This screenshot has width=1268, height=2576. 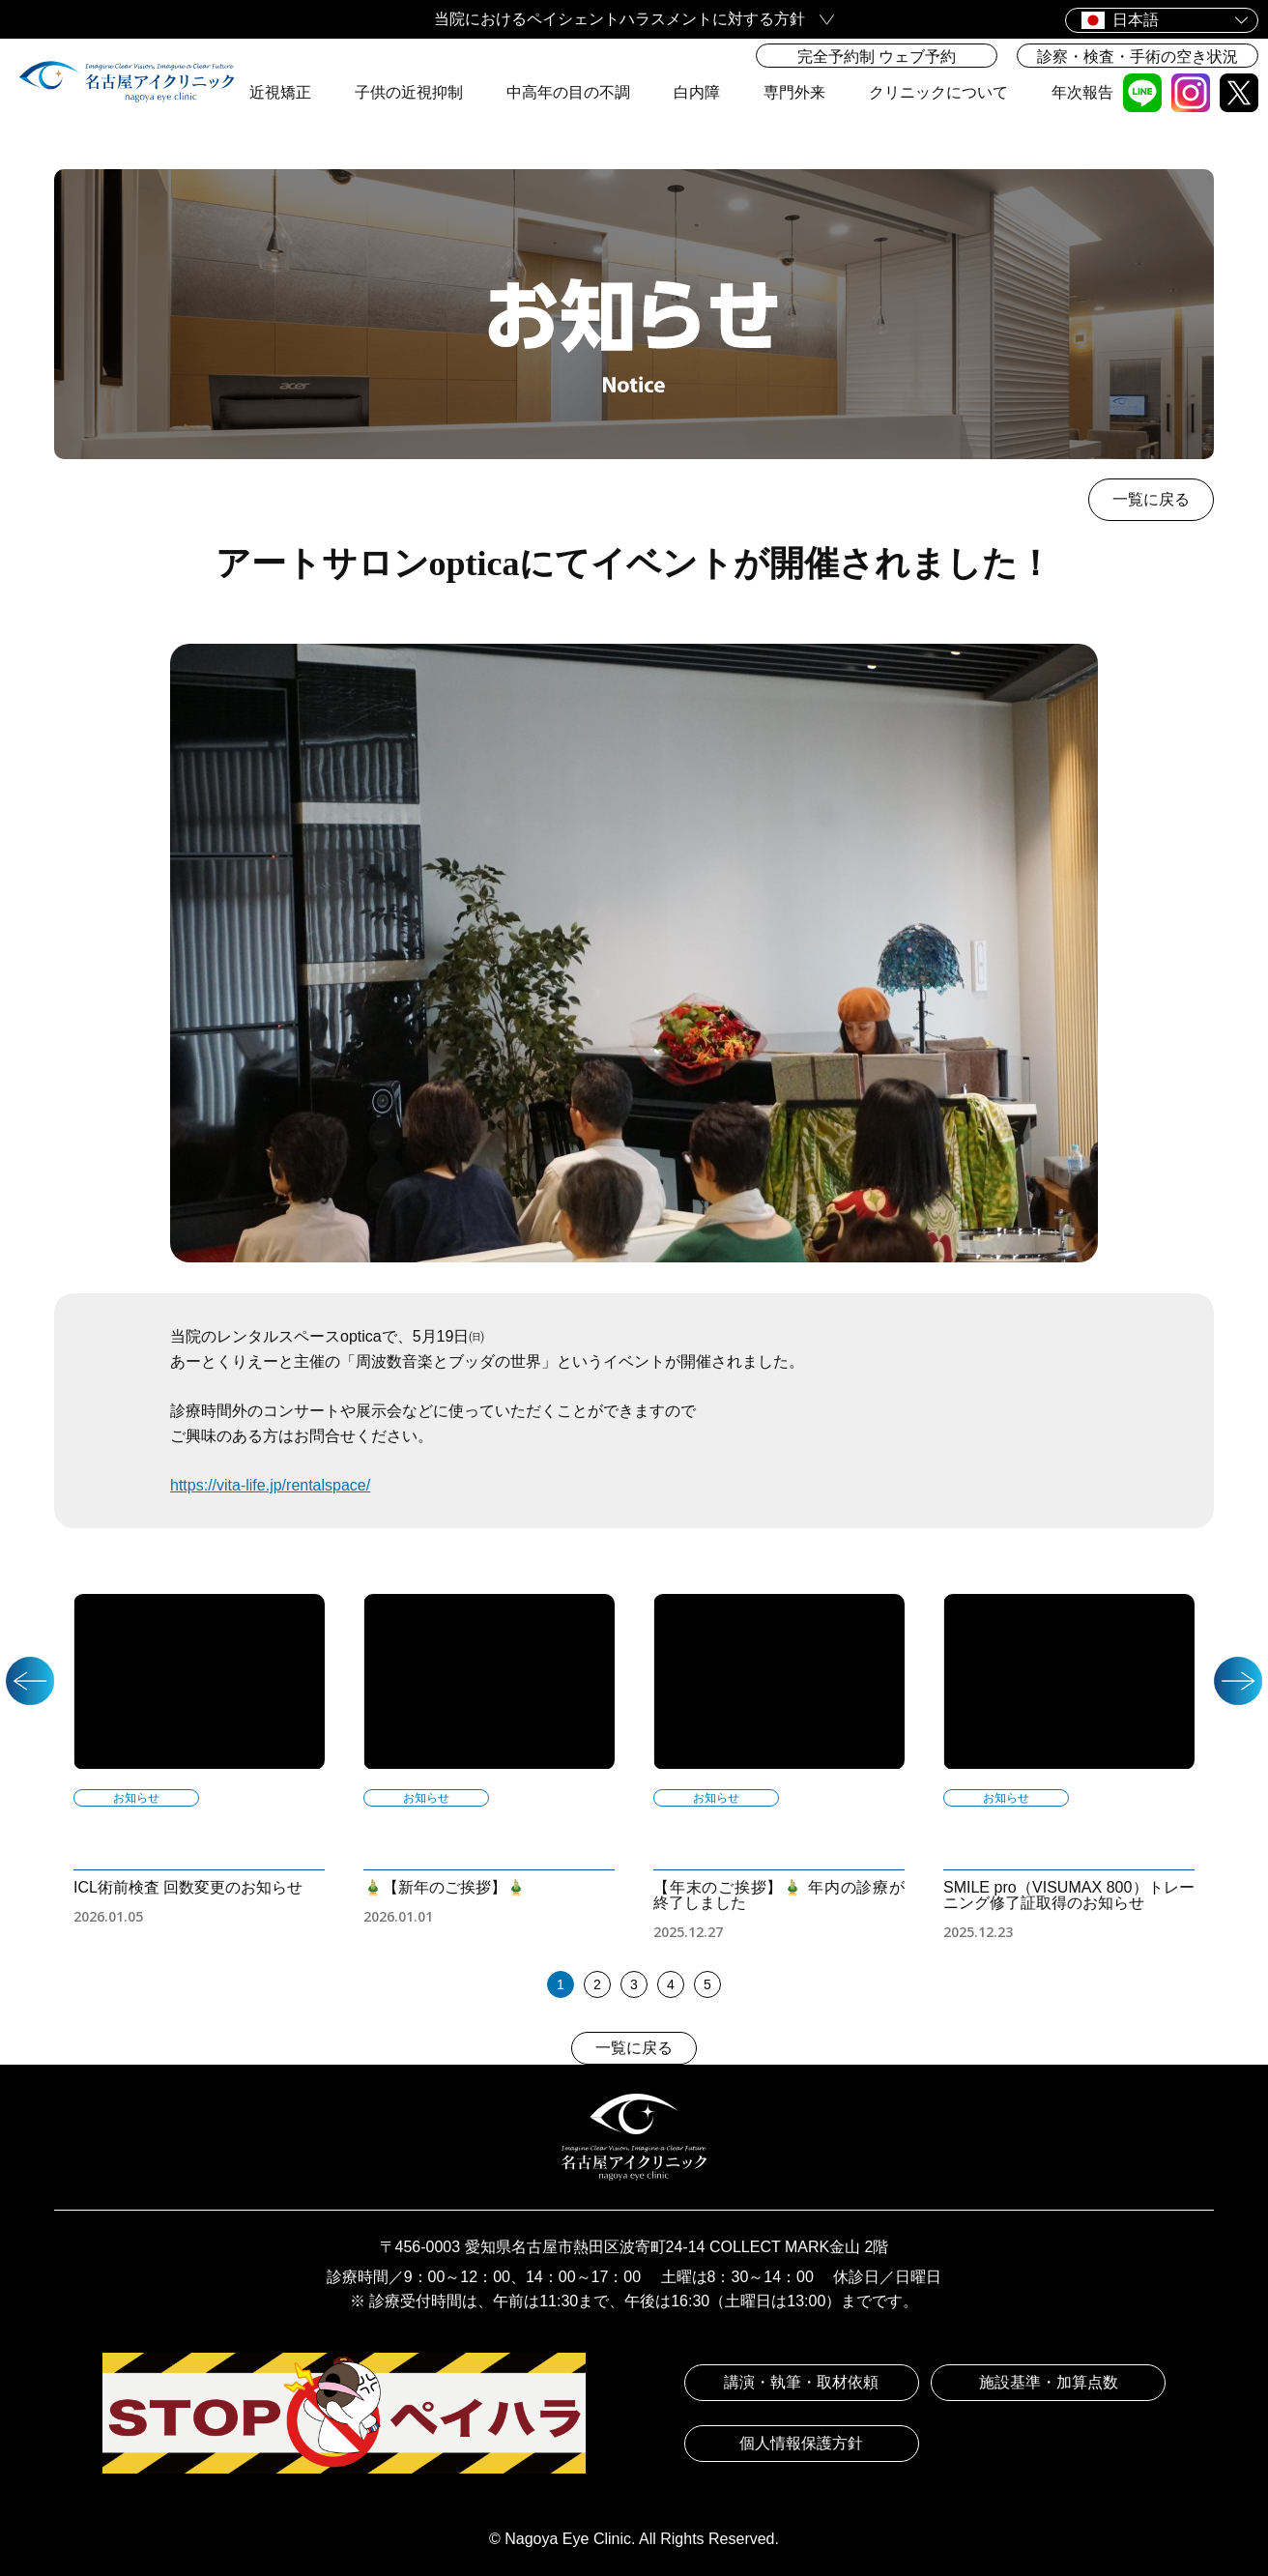 What do you see at coordinates (409, 92) in the screenshot?
I see `子供の近視抑制` at bounding box center [409, 92].